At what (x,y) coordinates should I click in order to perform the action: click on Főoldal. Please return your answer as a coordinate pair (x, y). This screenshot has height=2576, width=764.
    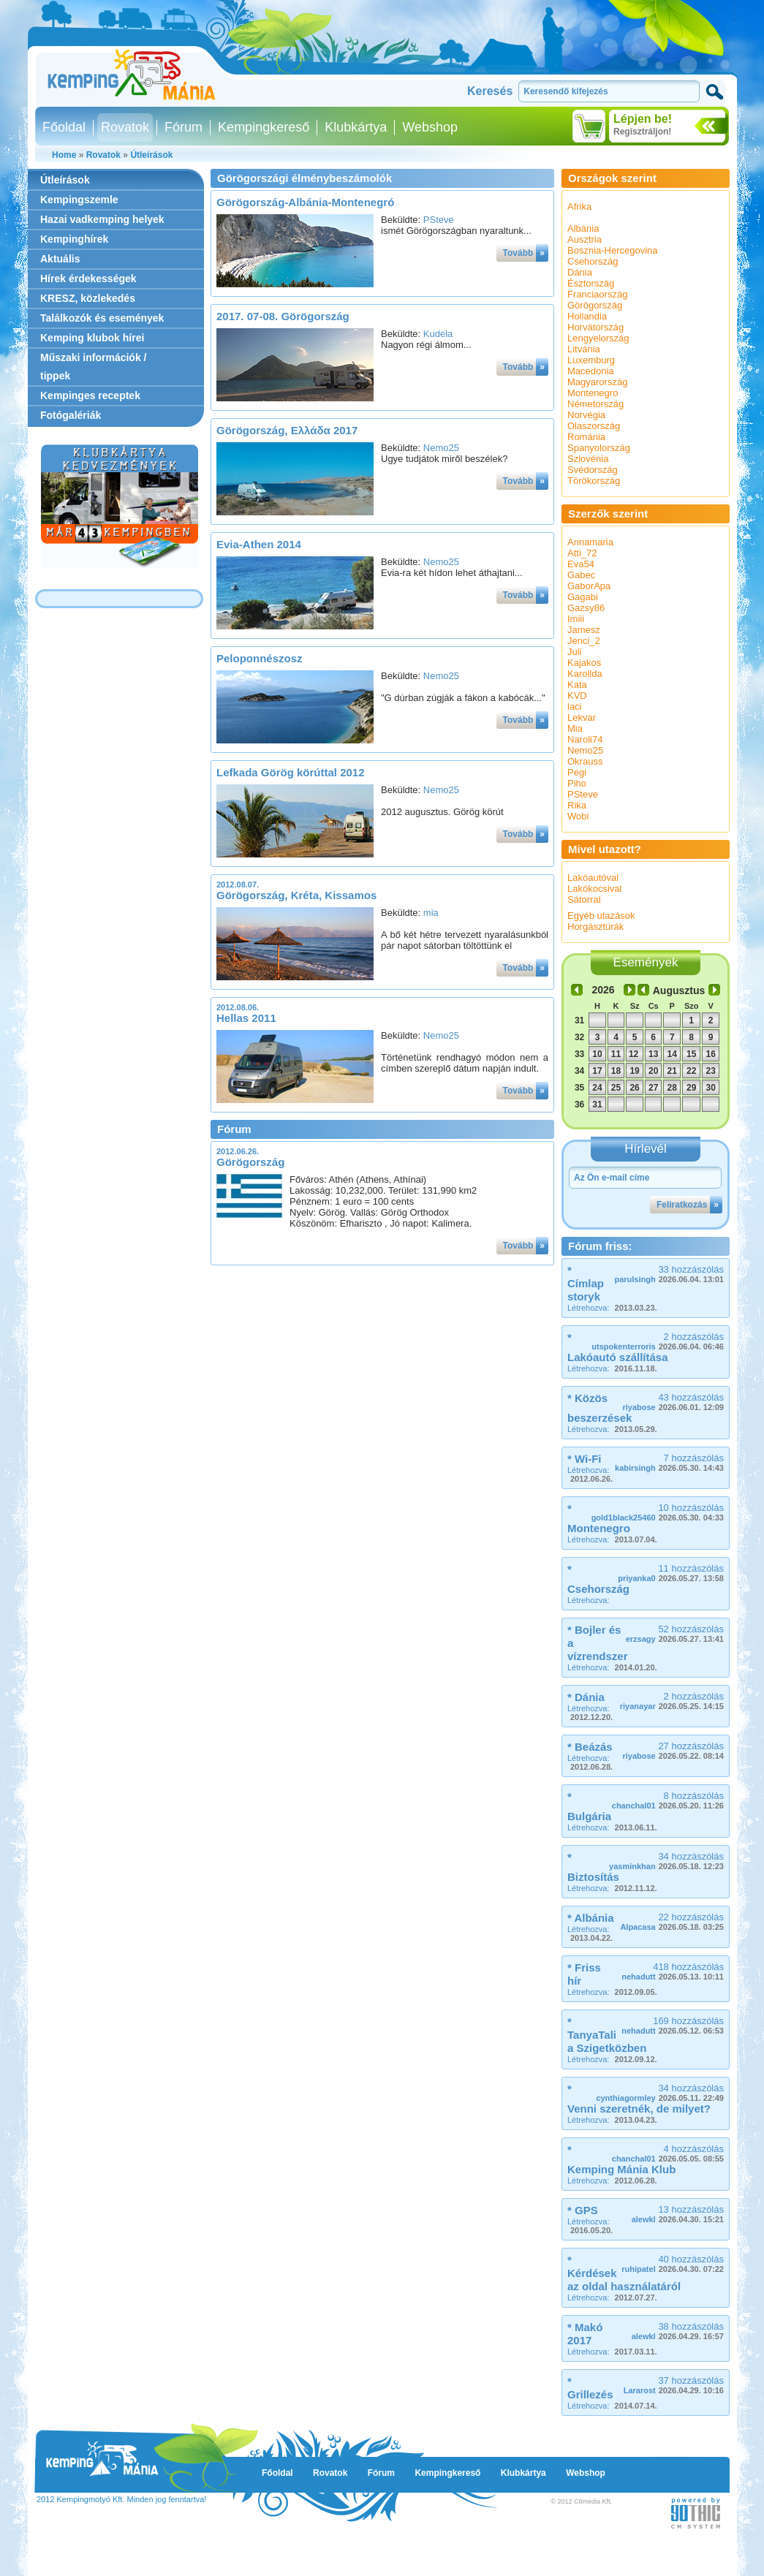
    Looking at the image, I should click on (64, 127).